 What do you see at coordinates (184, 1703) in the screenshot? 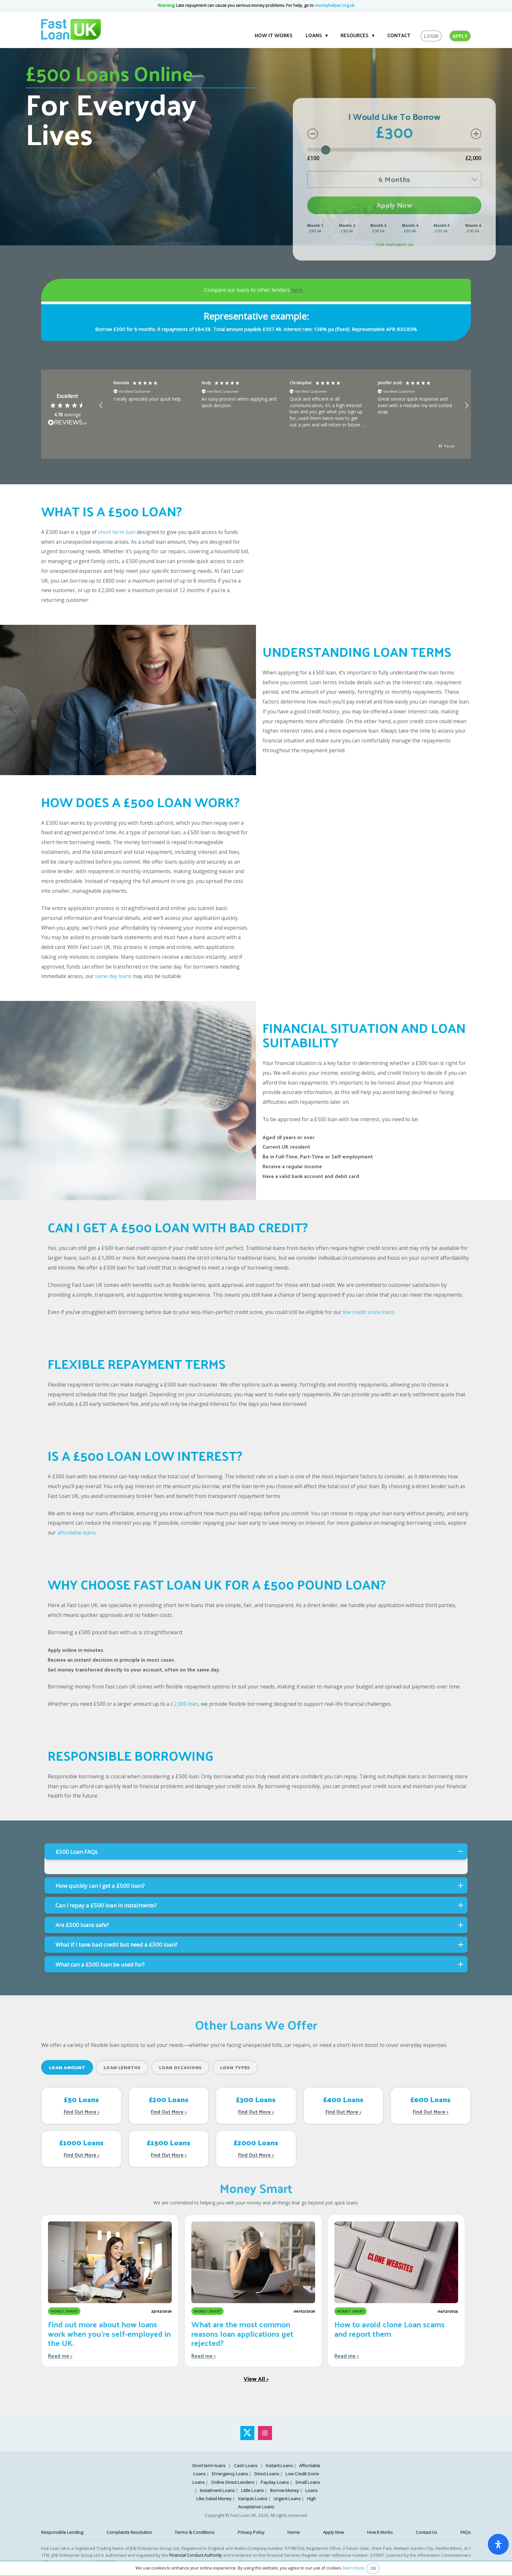
I see `£2,000 loan` at bounding box center [184, 1703].